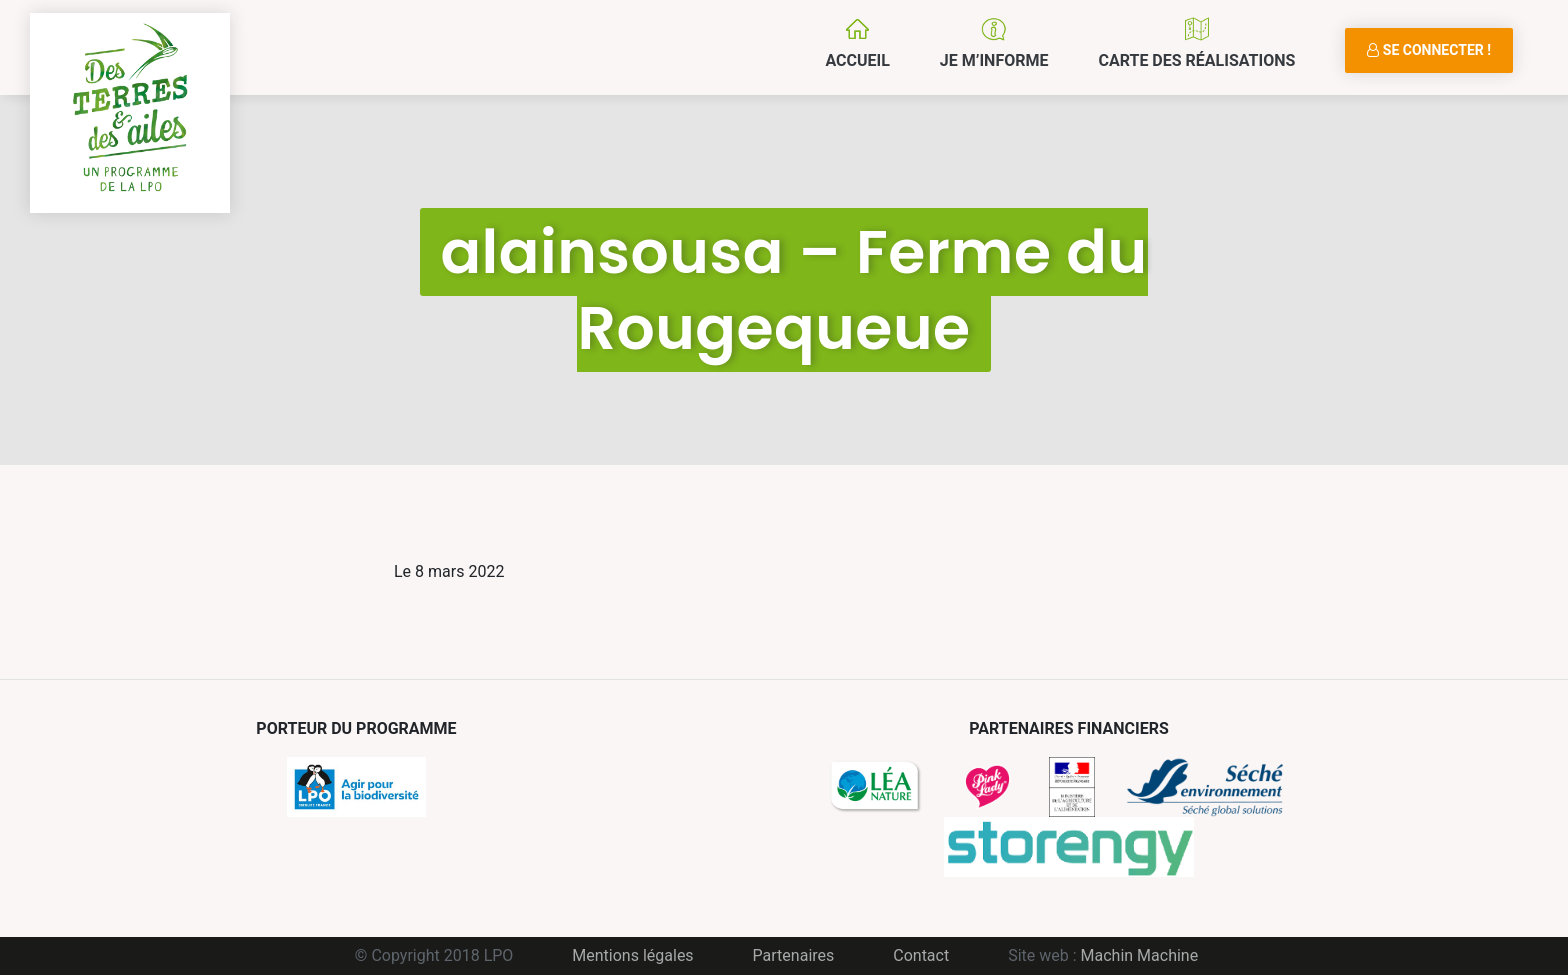  Describe the element at coordinates (994, 60) in the screenshot. I see `Je m’informe` at that location.